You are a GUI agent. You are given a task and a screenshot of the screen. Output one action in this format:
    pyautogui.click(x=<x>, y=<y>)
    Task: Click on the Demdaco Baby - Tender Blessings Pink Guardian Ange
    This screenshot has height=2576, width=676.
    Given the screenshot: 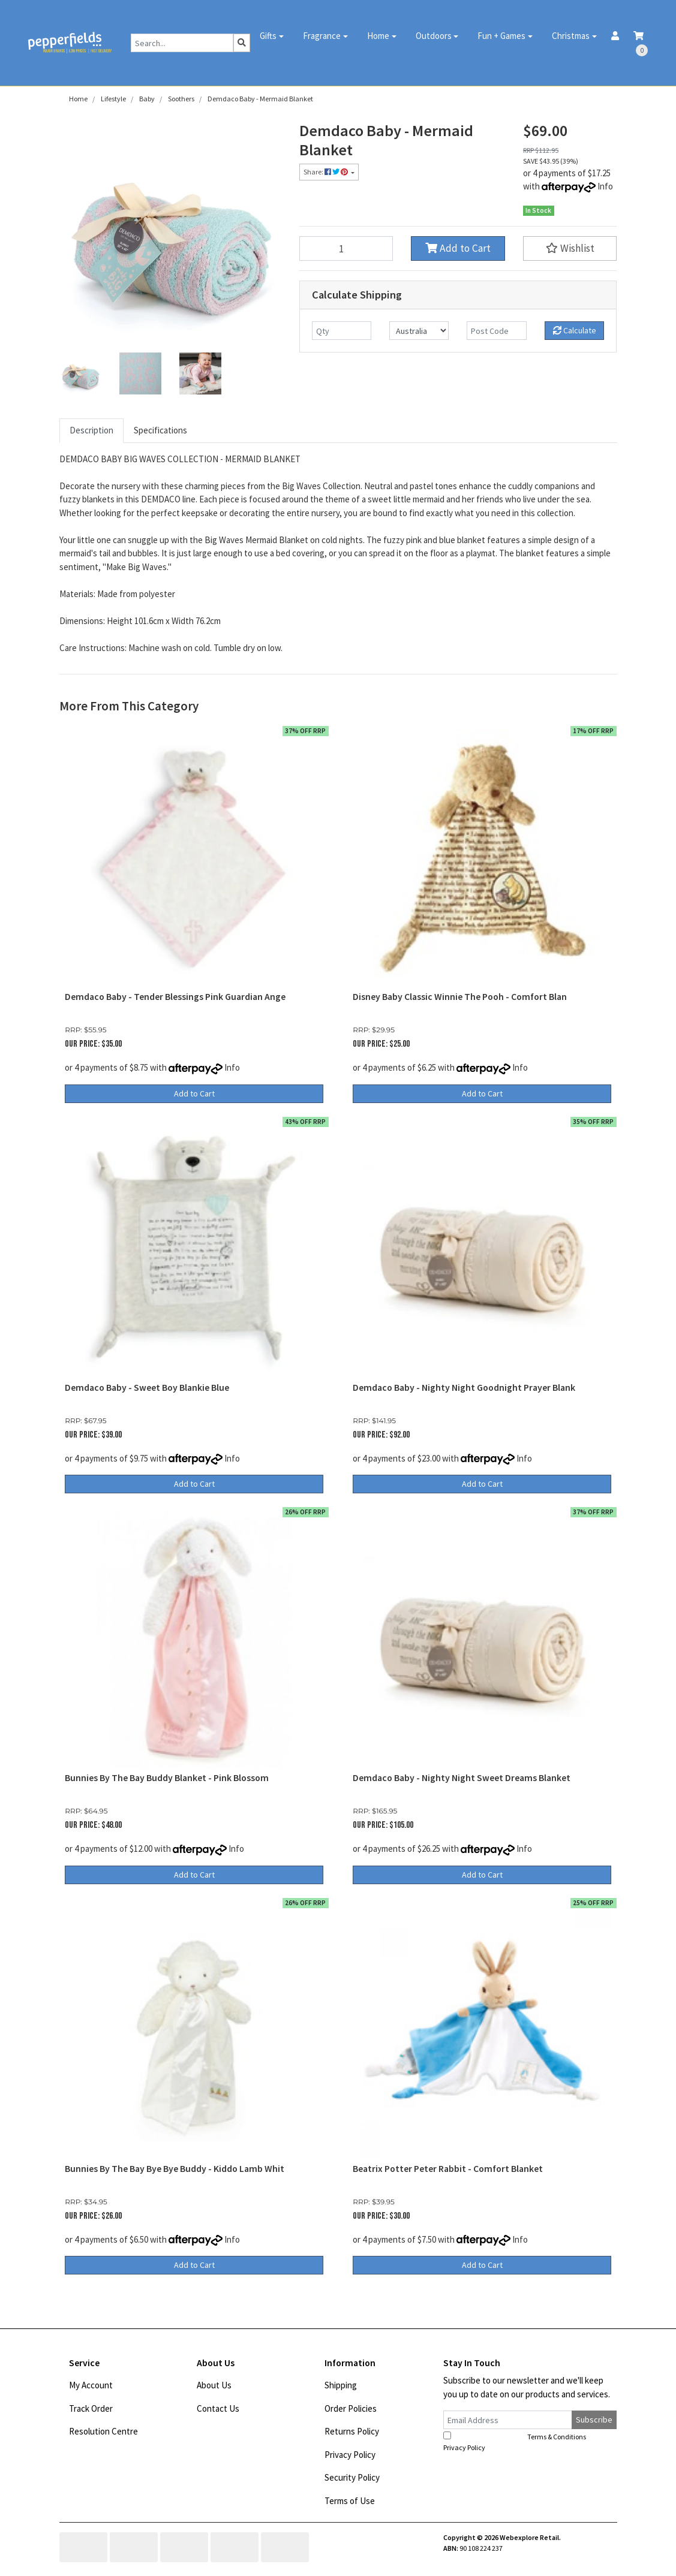 What is the action you would take?
    pyautogui.click(x=175, y=996)
    